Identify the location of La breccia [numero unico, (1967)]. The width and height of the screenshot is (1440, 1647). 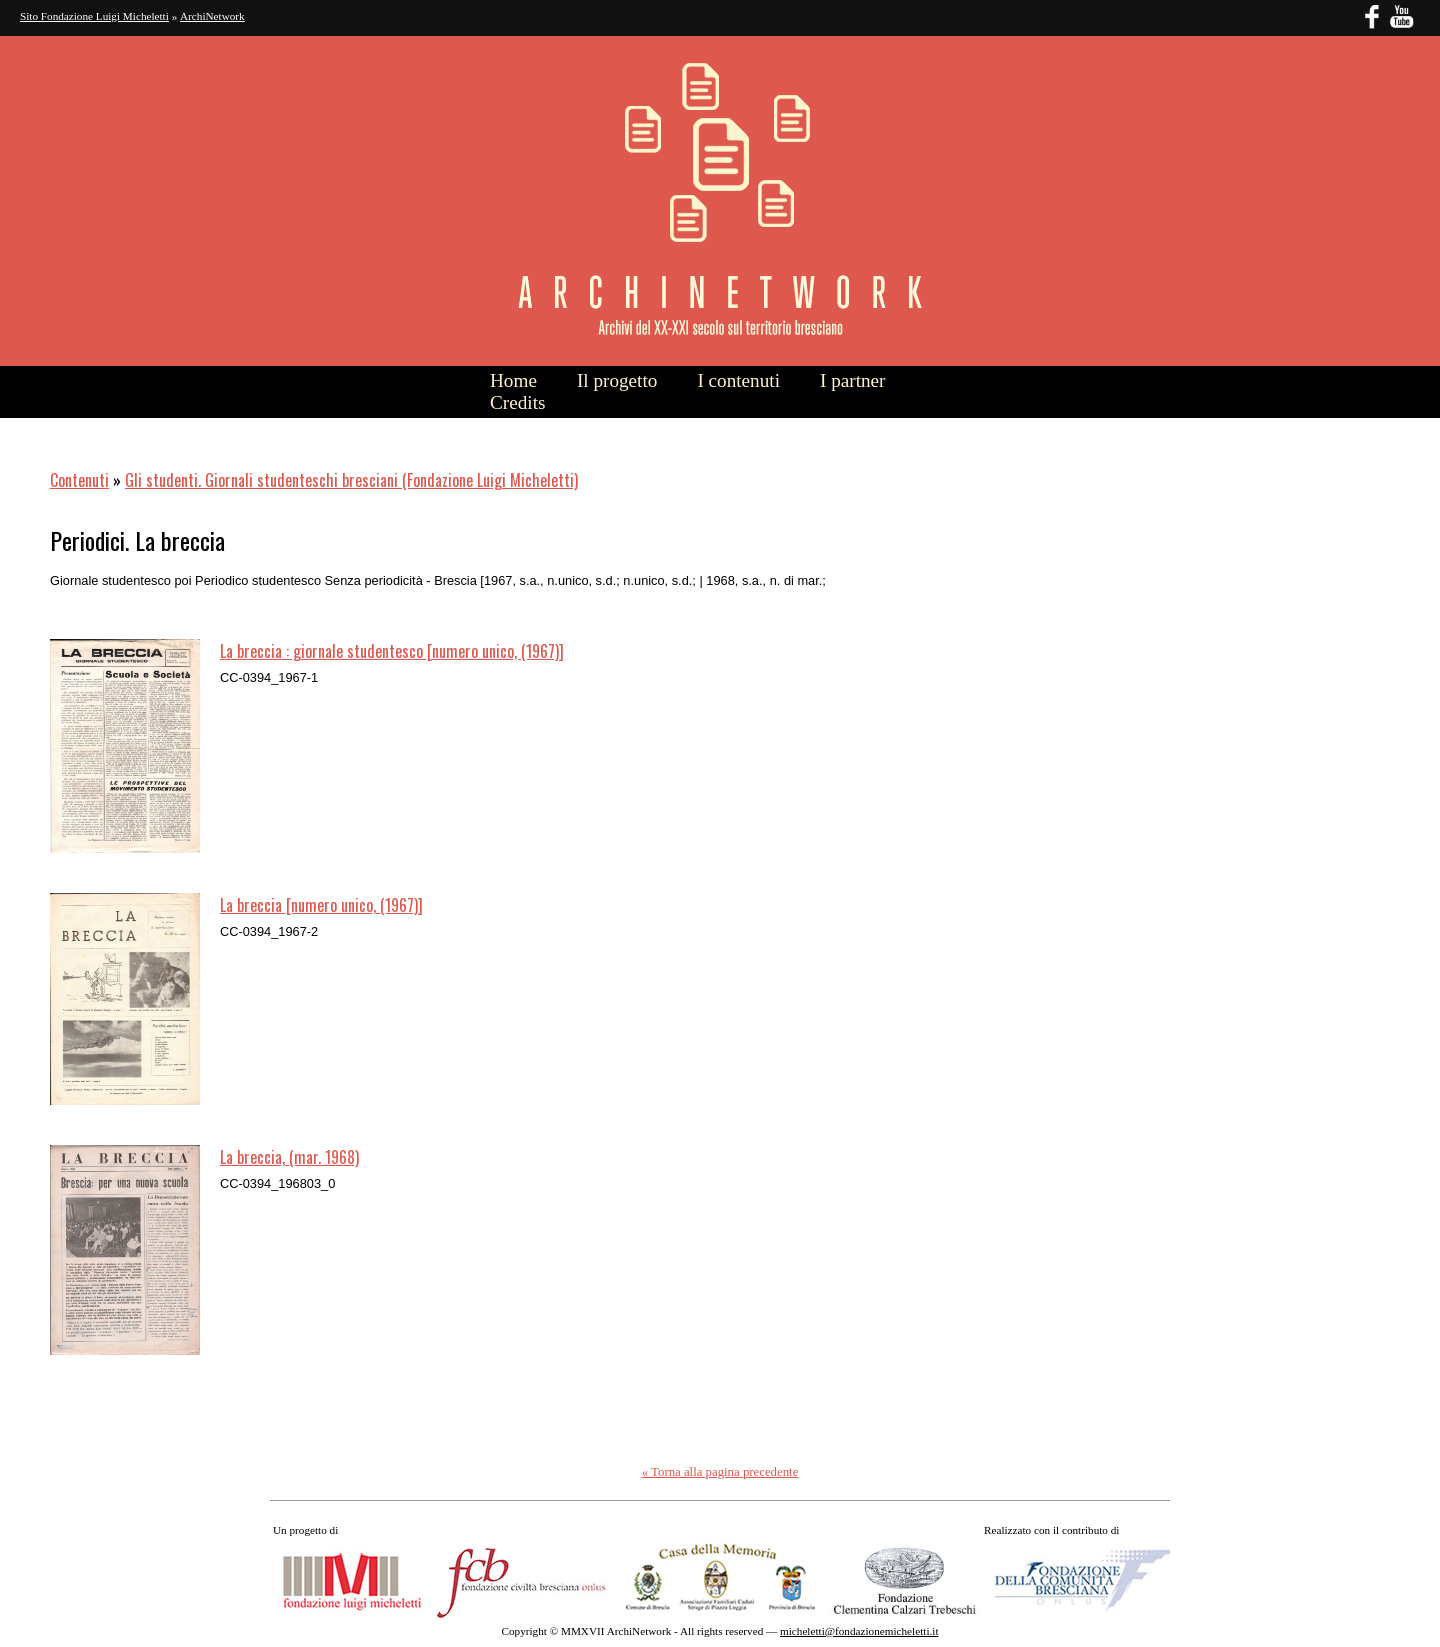
(321, 905).